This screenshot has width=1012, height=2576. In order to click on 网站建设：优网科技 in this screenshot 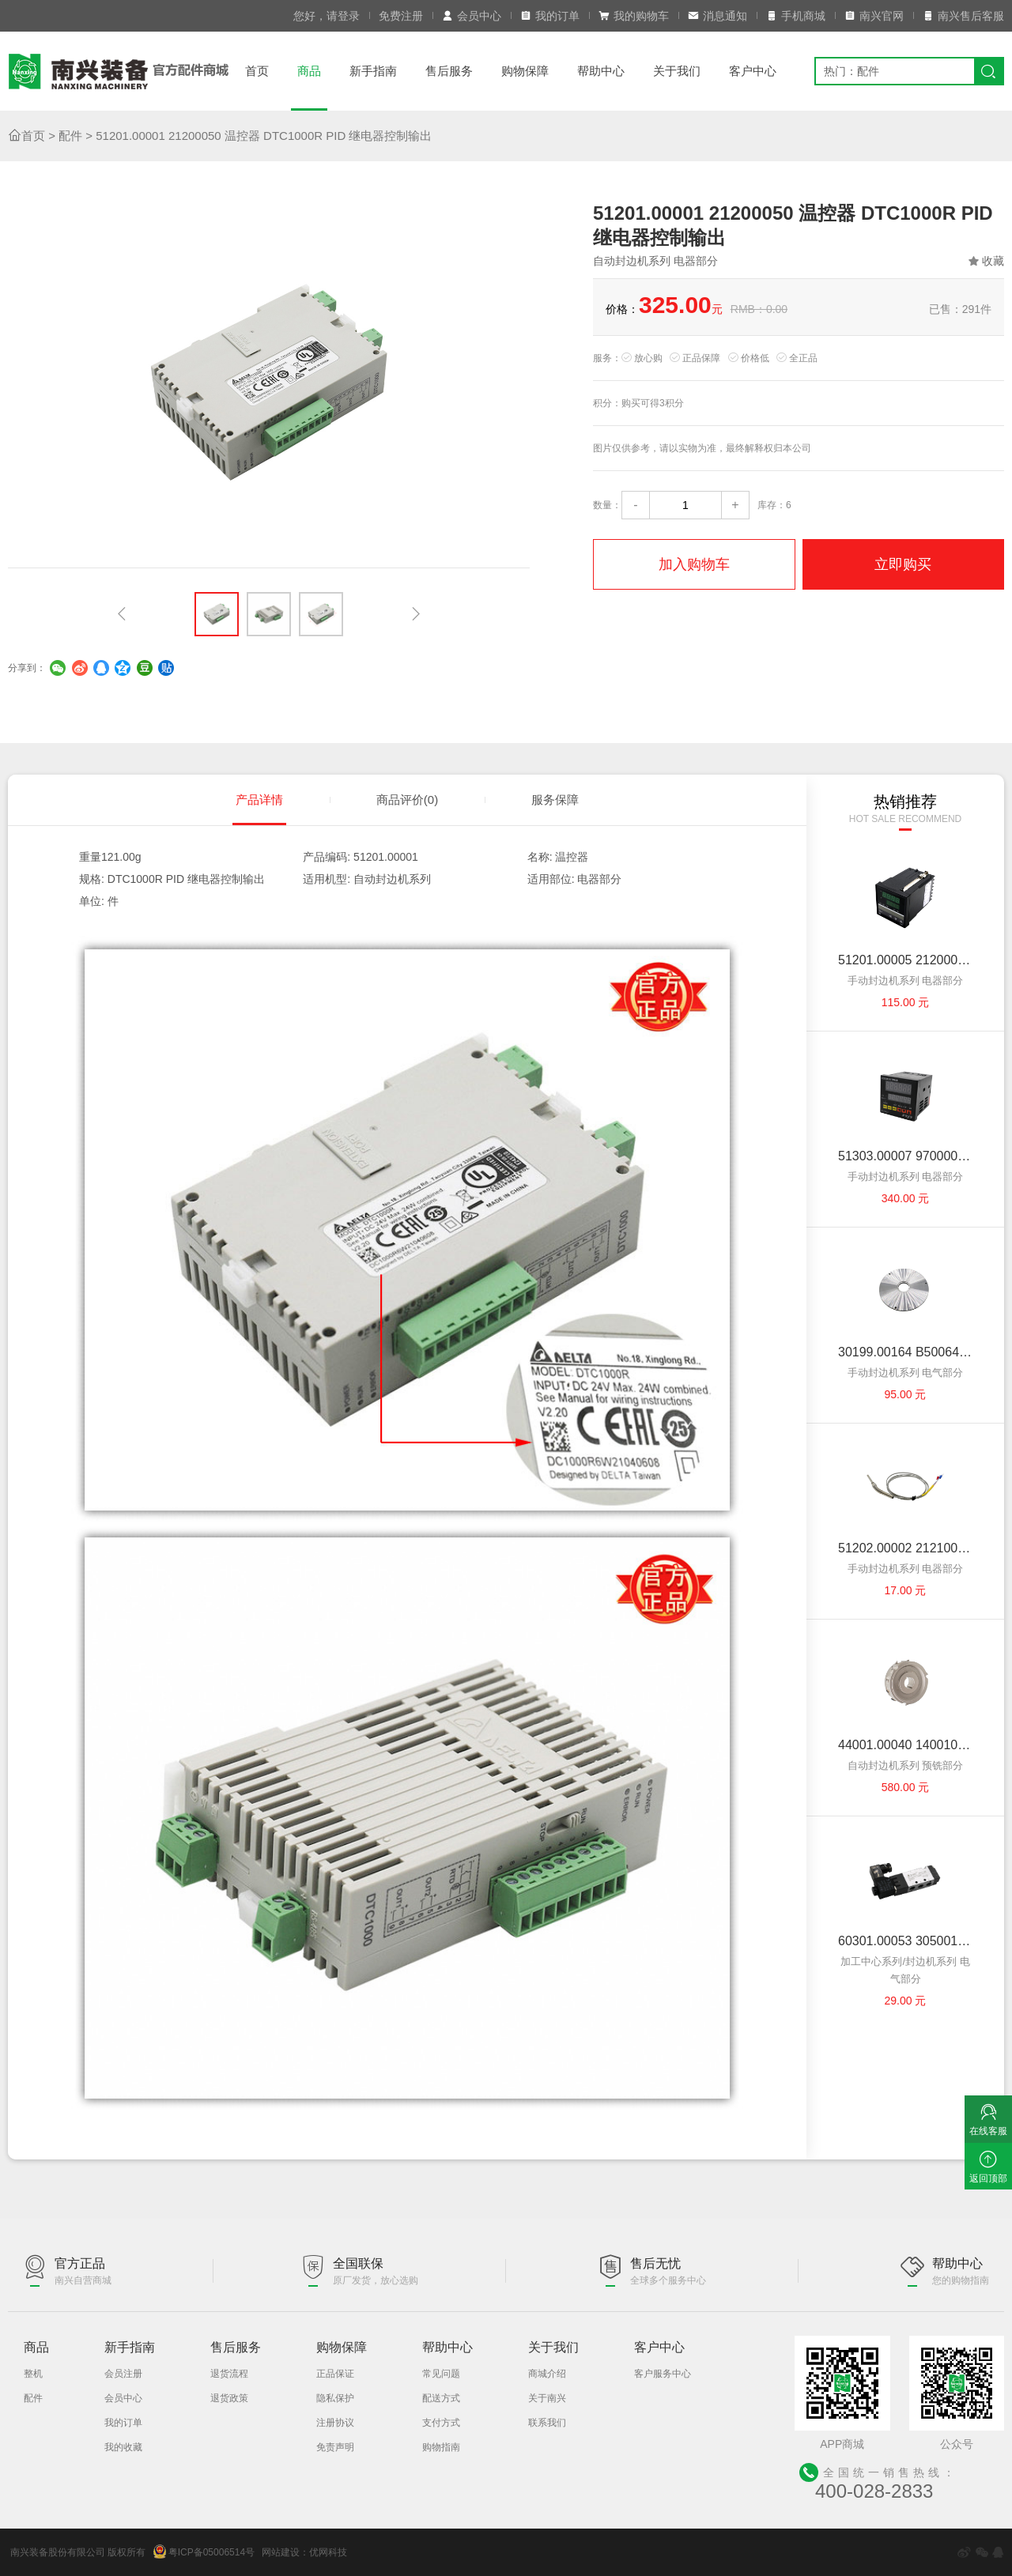, I will do `click(304, 2552)`.